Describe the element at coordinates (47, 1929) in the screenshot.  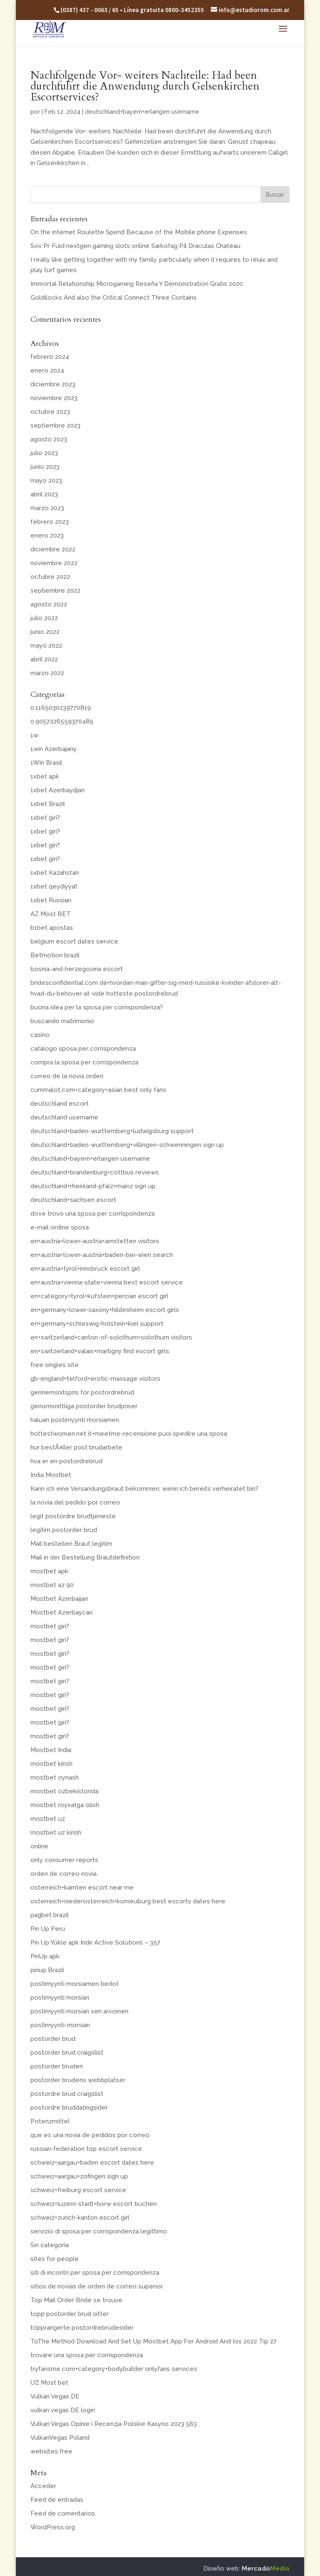
I see `Pin Up Peru` at that location.